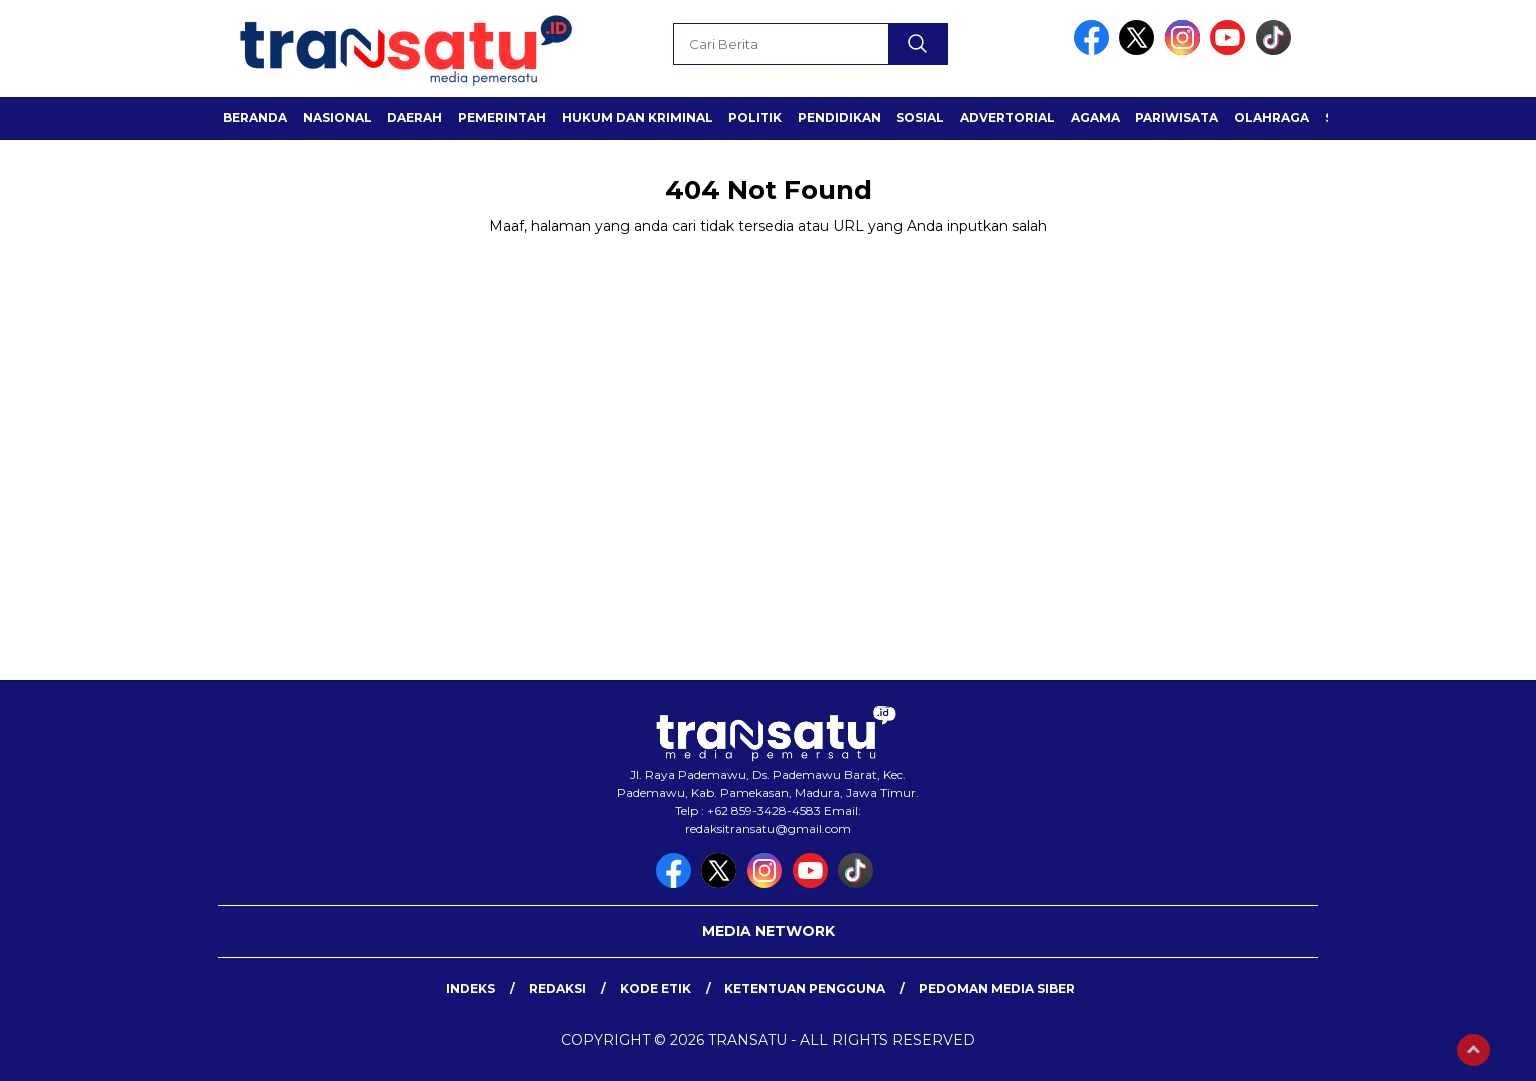 Image resolution: width=1536 pixels, height=1081 pixels. Describe the element at coordinates (1271, 117) in the screenshot. I see `Olahraga` at that location.